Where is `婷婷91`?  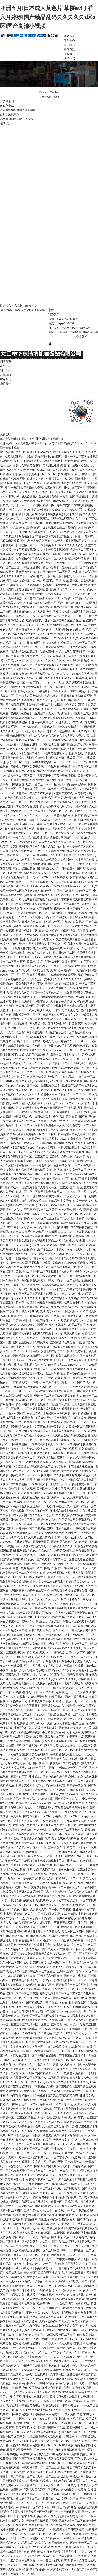 婷婷91 is located at coordinates (63, 1426).